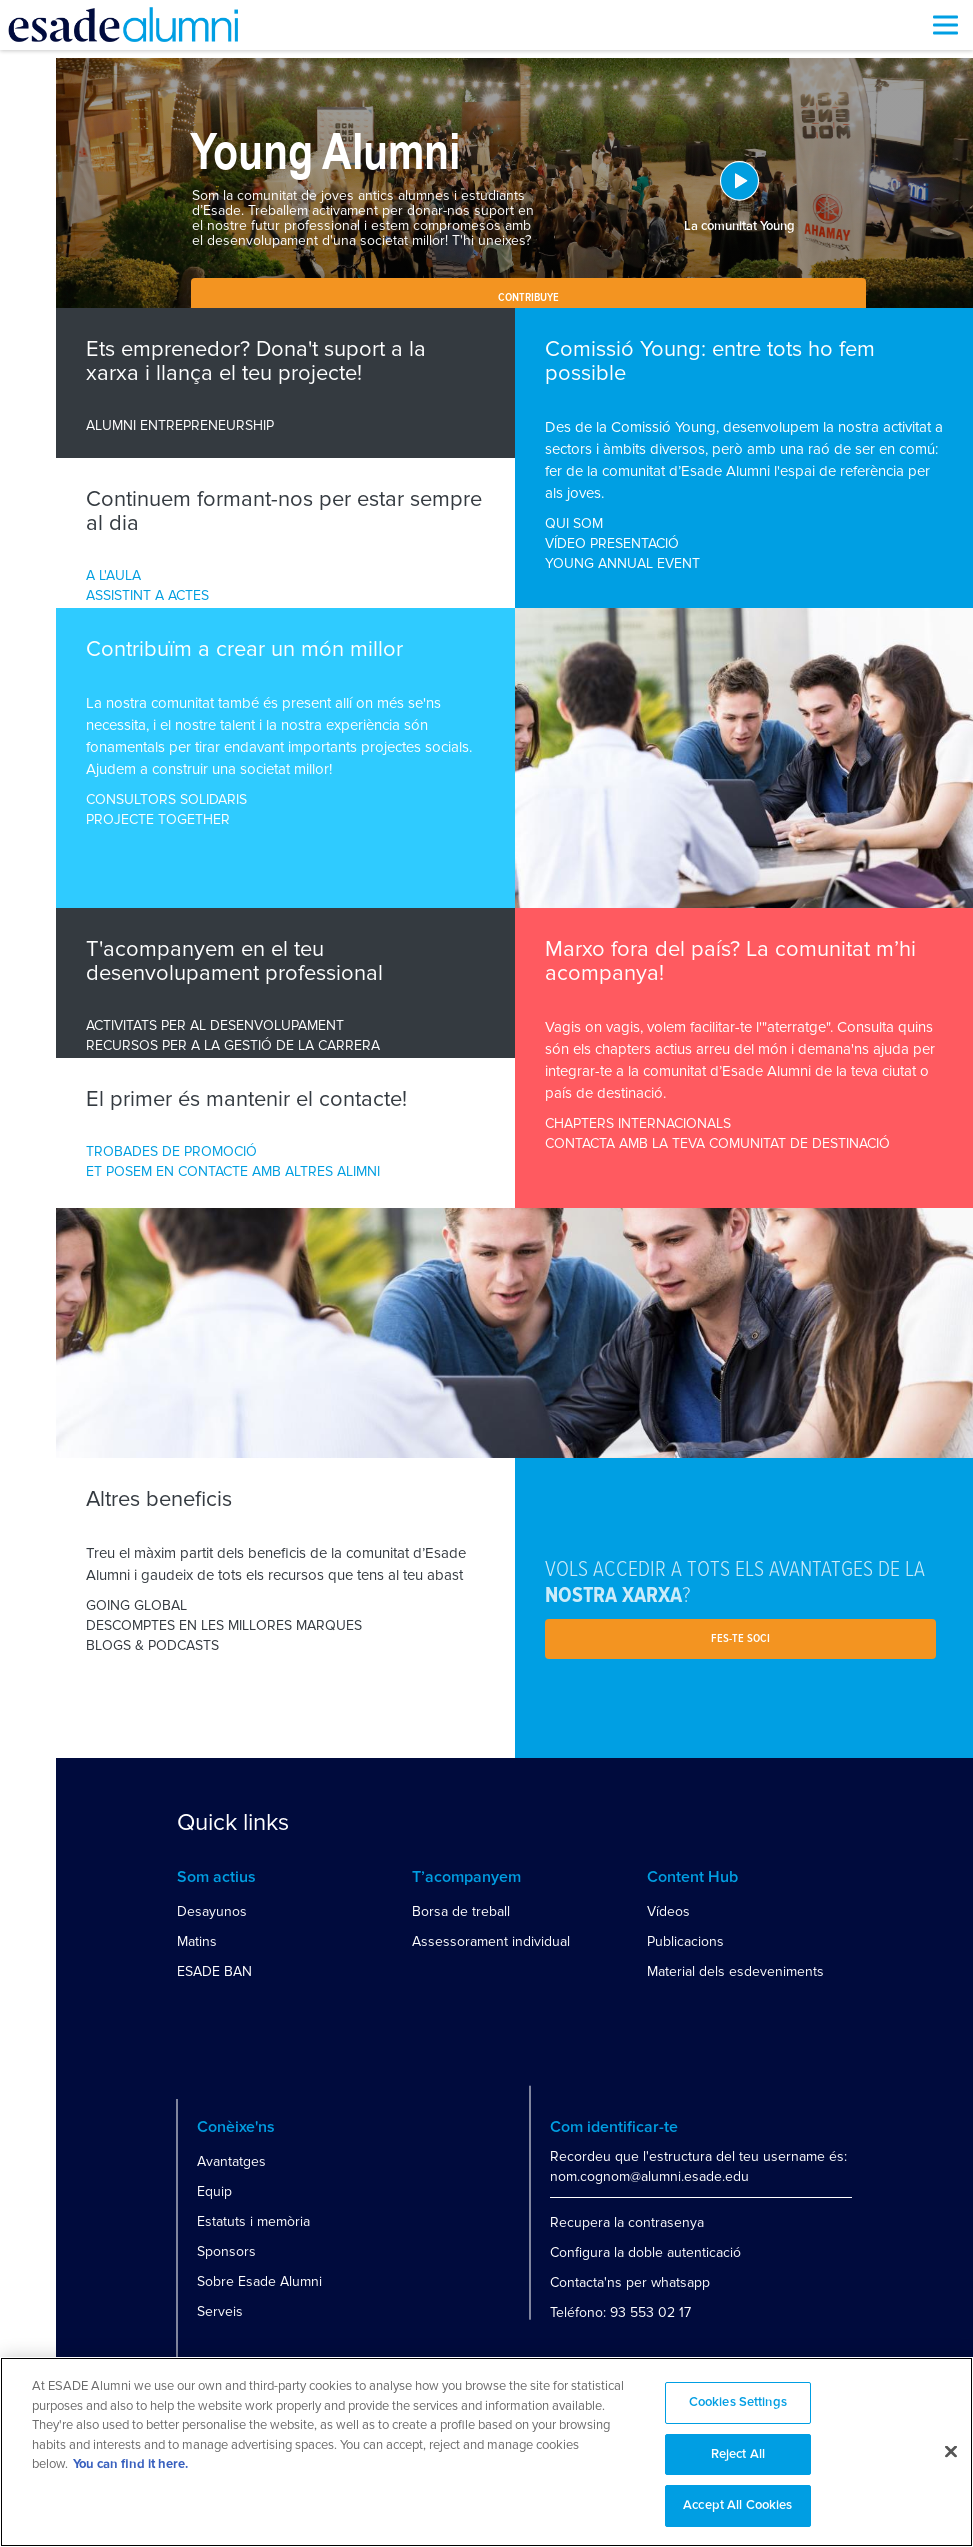 Image resolution: width=973 pixels, height=2547 pixels. I want to click on You can find it here. [More information about your privacy, opens in a new tab], so click(130, 2464).